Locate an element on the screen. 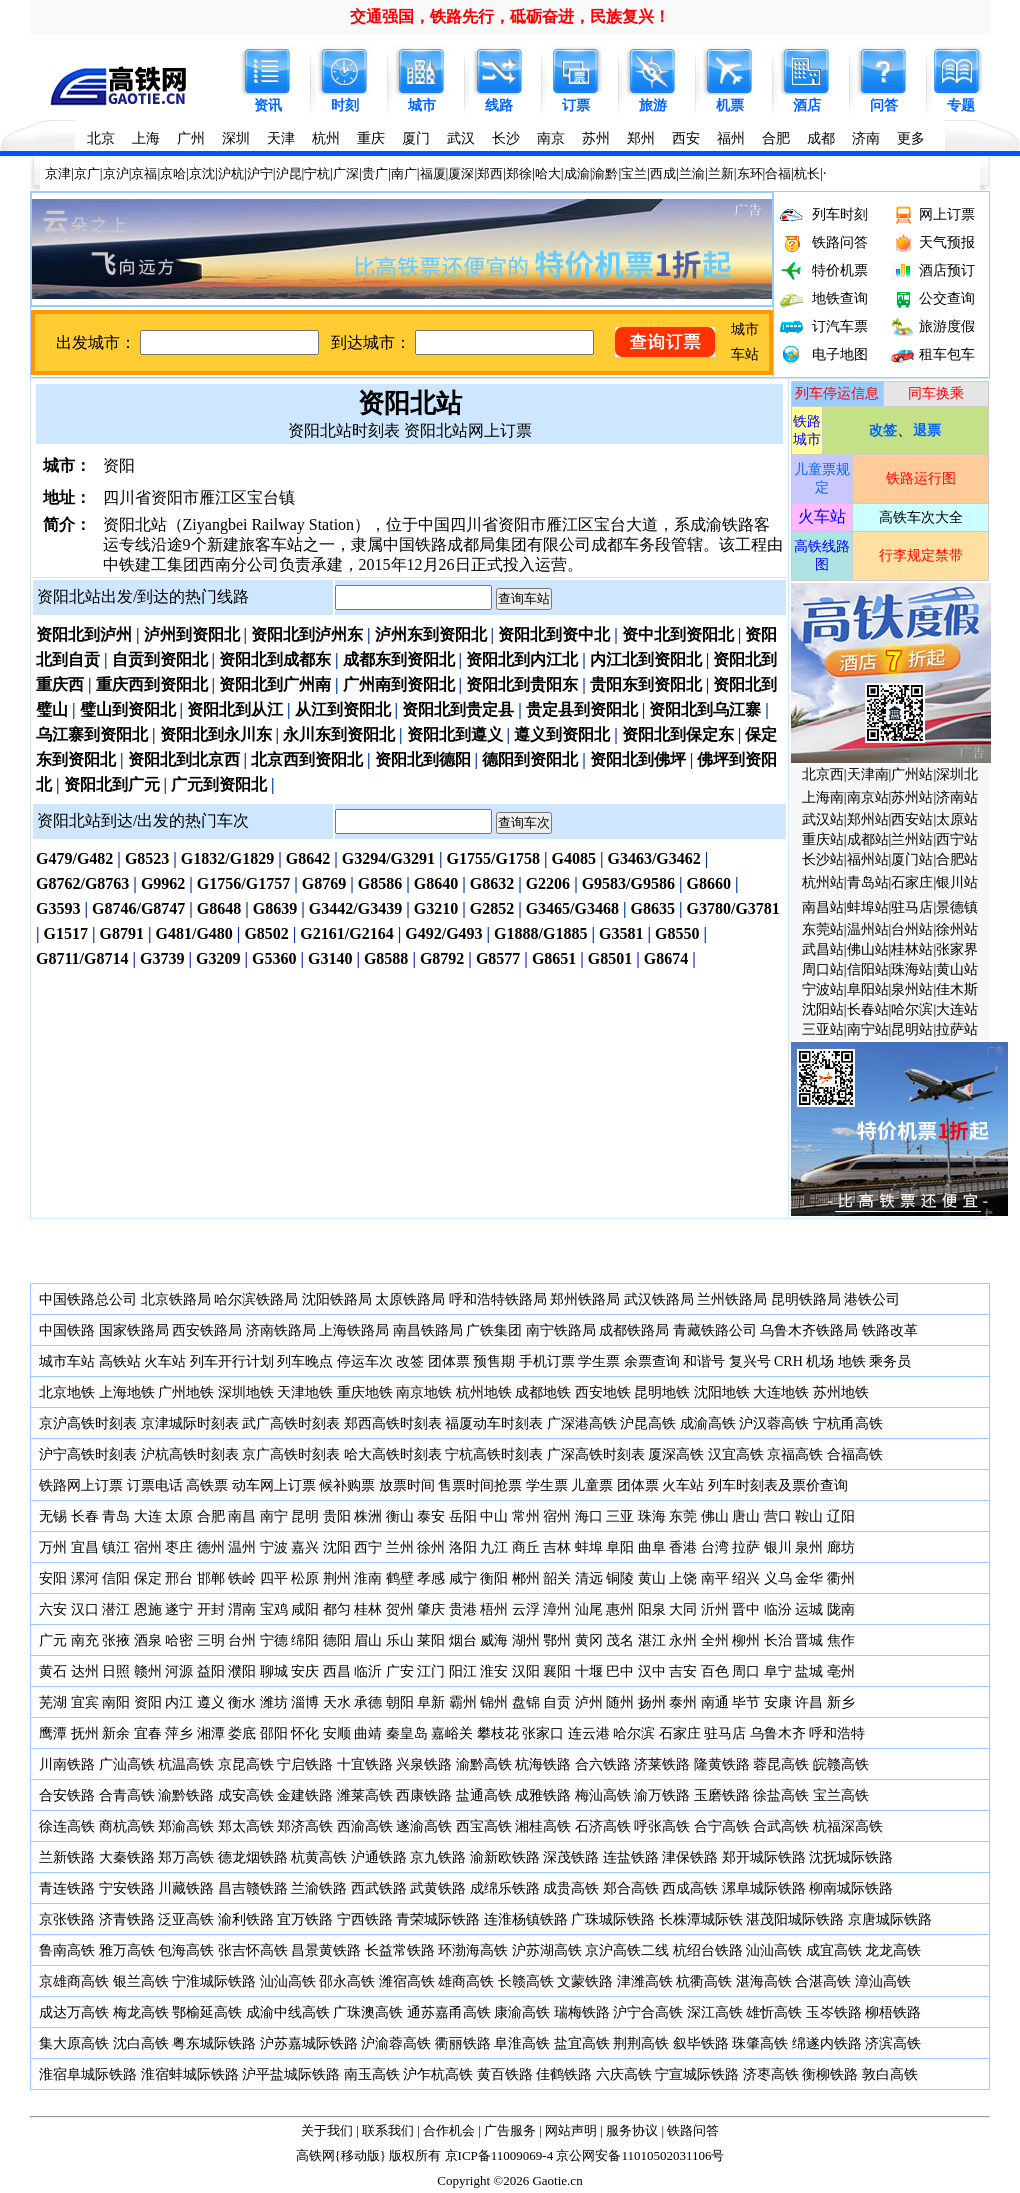  徐盐高铁 is located at coordinates (781, 1795).